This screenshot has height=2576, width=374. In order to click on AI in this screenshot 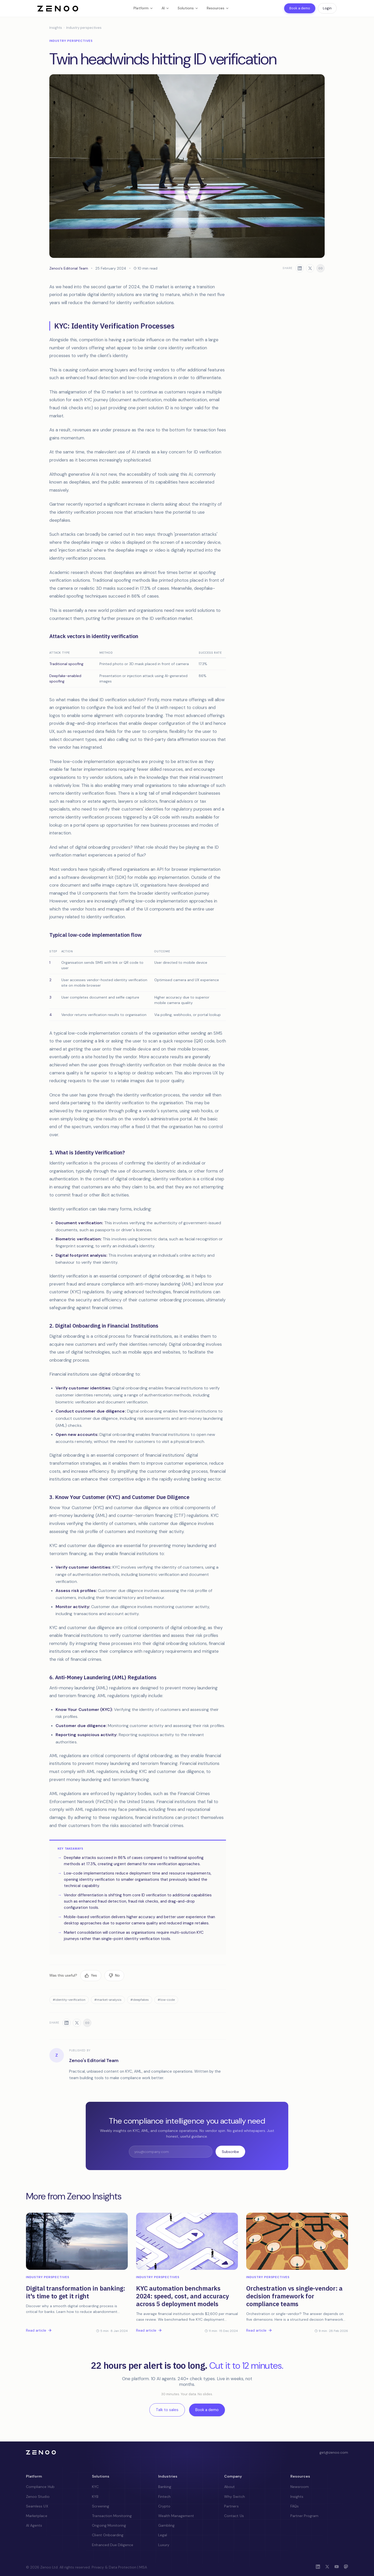, I will do `click(165, 8)`.